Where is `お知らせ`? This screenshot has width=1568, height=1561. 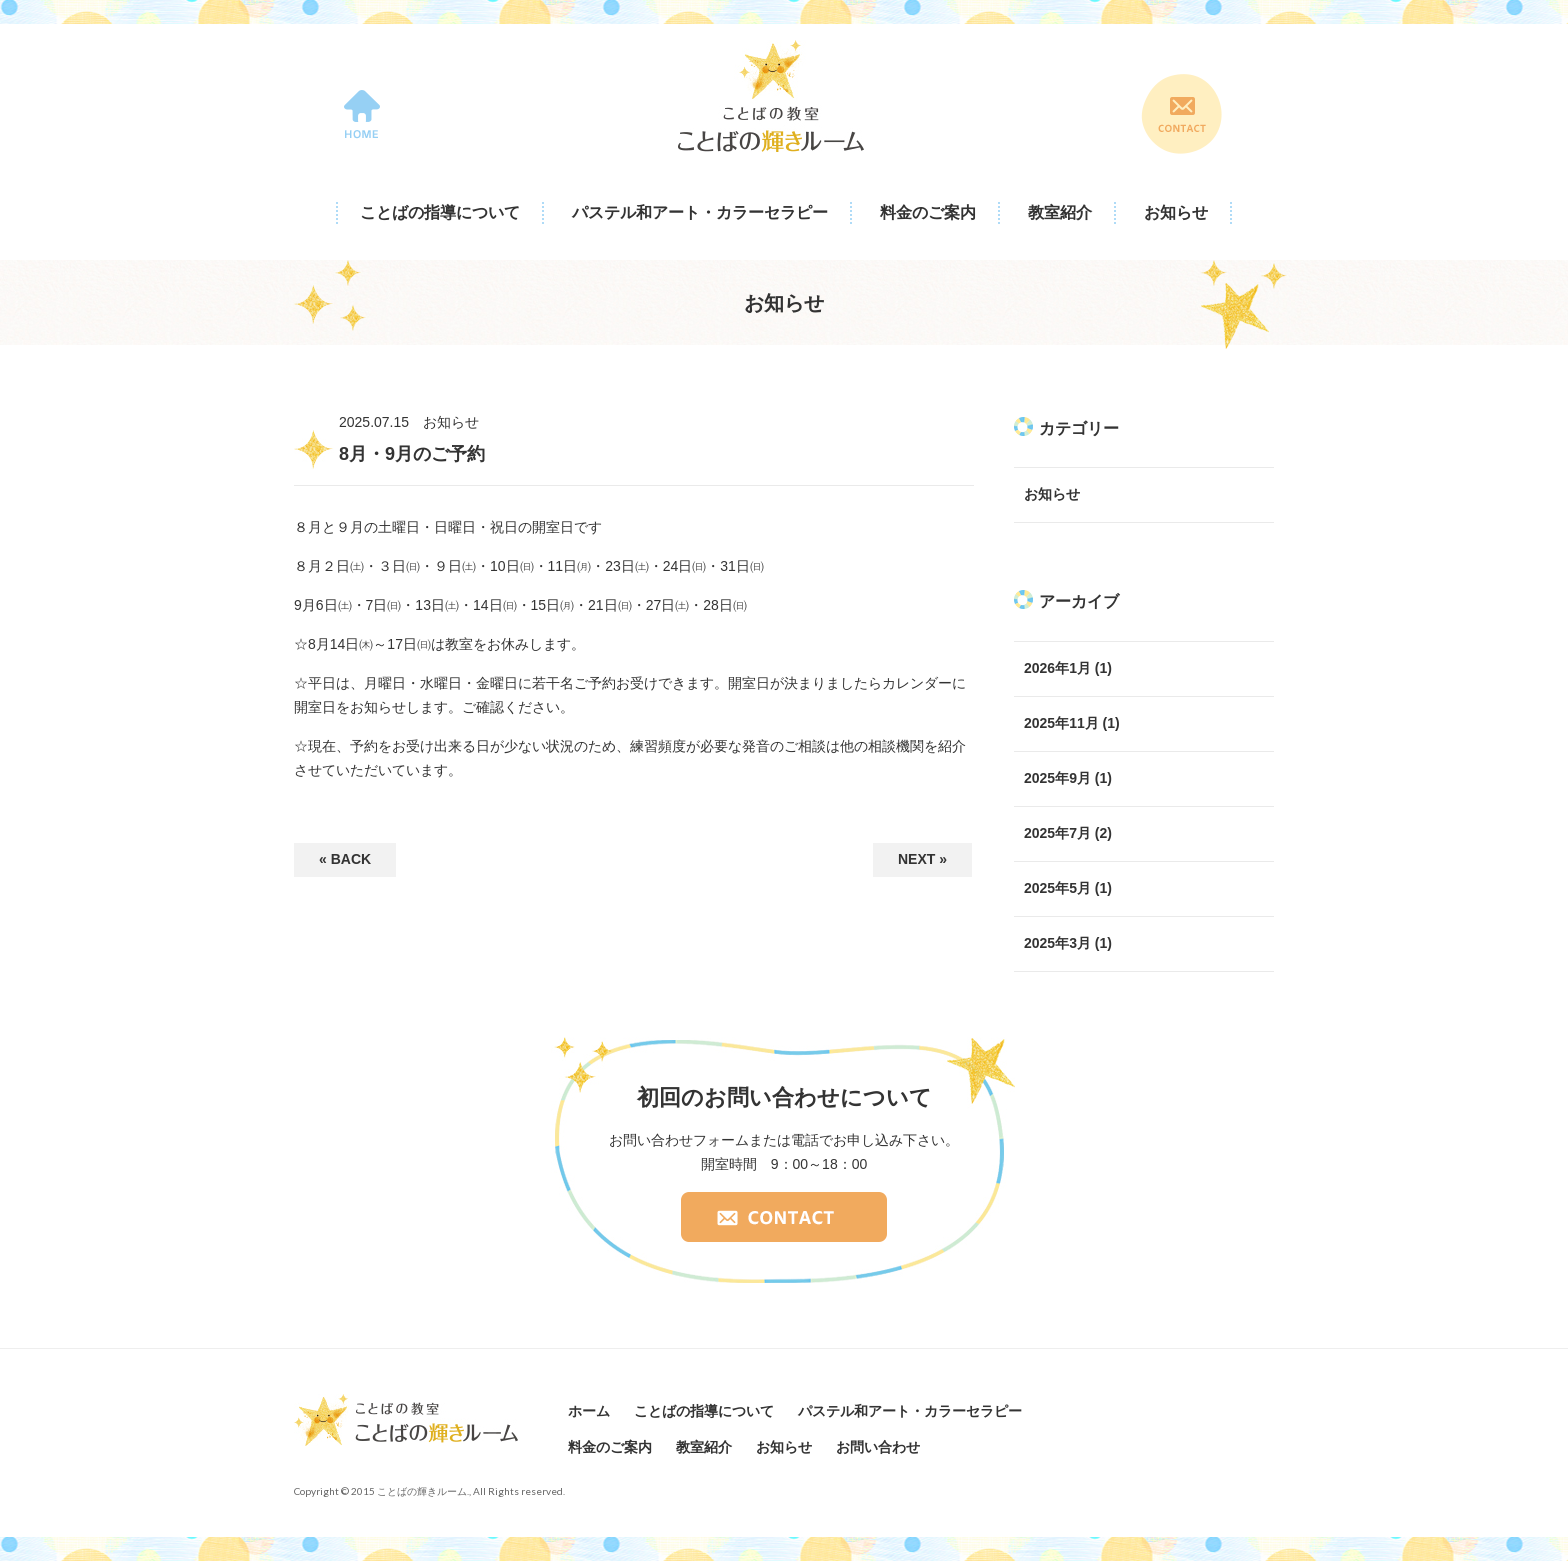
お知らせ is located at coordinates (1176, 212).